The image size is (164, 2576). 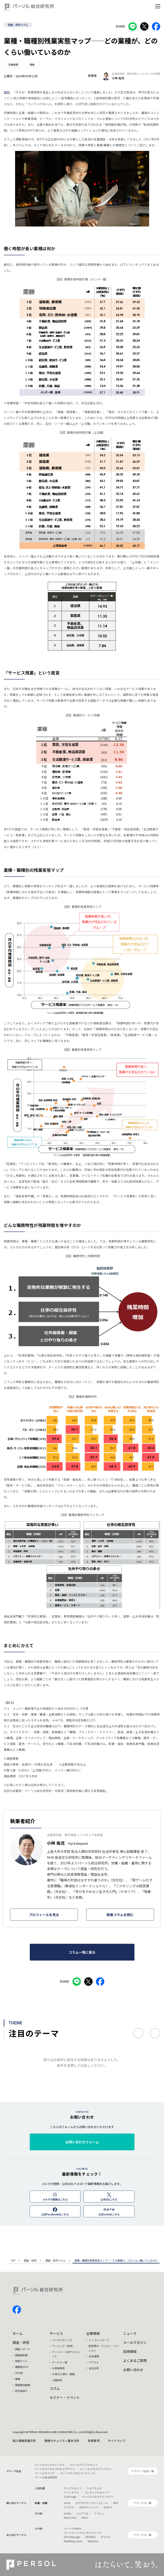 I want to click on StepBase, so click(x=93, y=2541).